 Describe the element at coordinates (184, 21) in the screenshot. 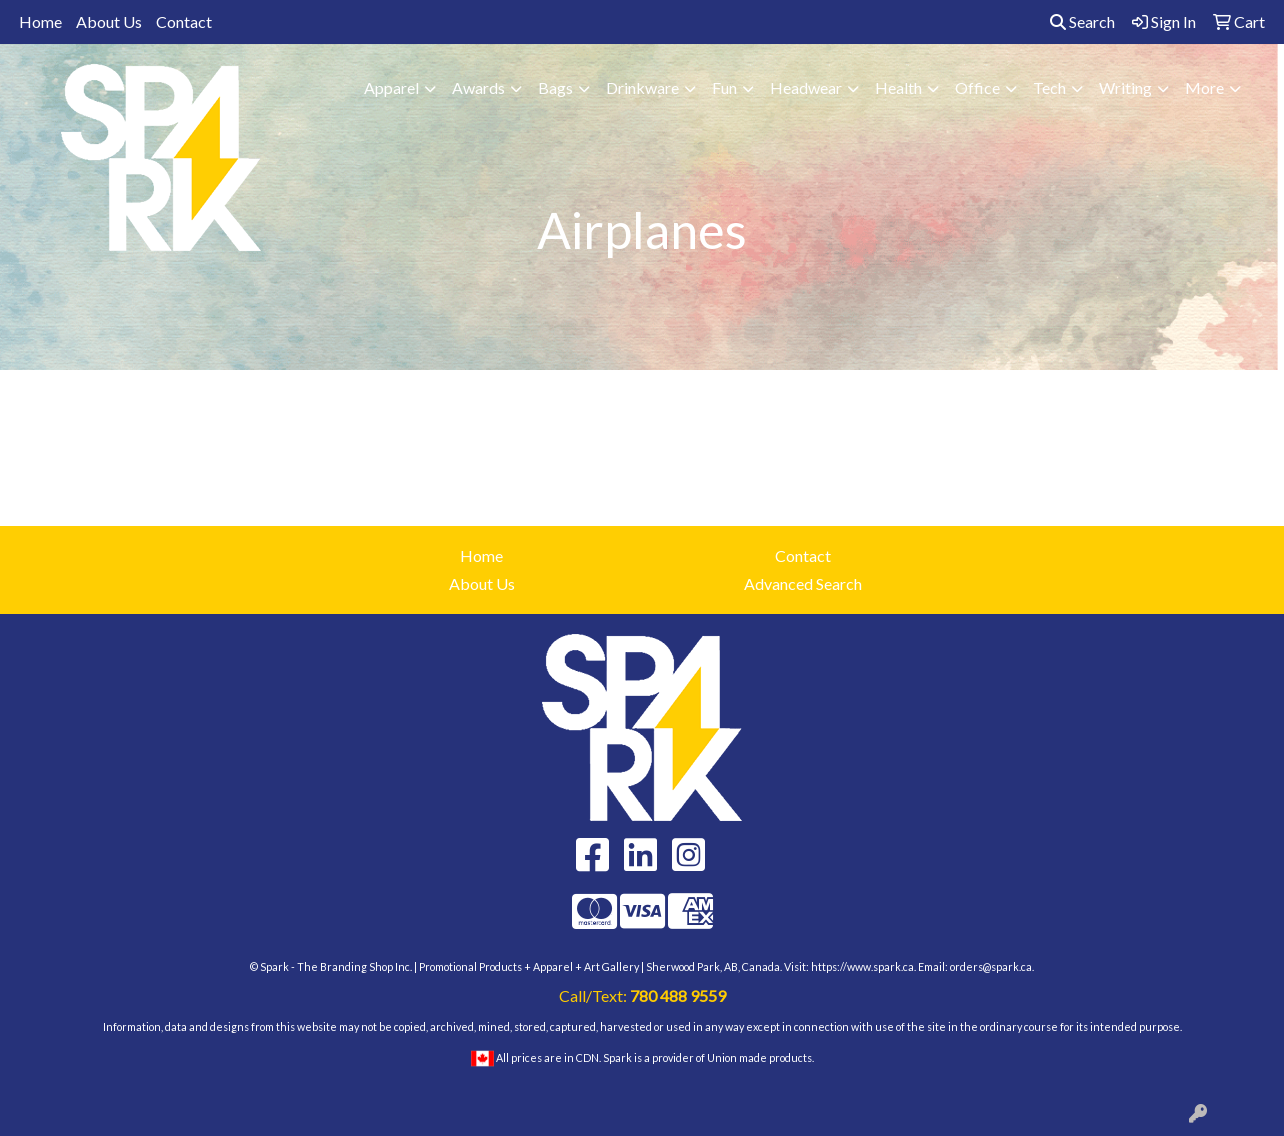

I see `Contact` at that location.